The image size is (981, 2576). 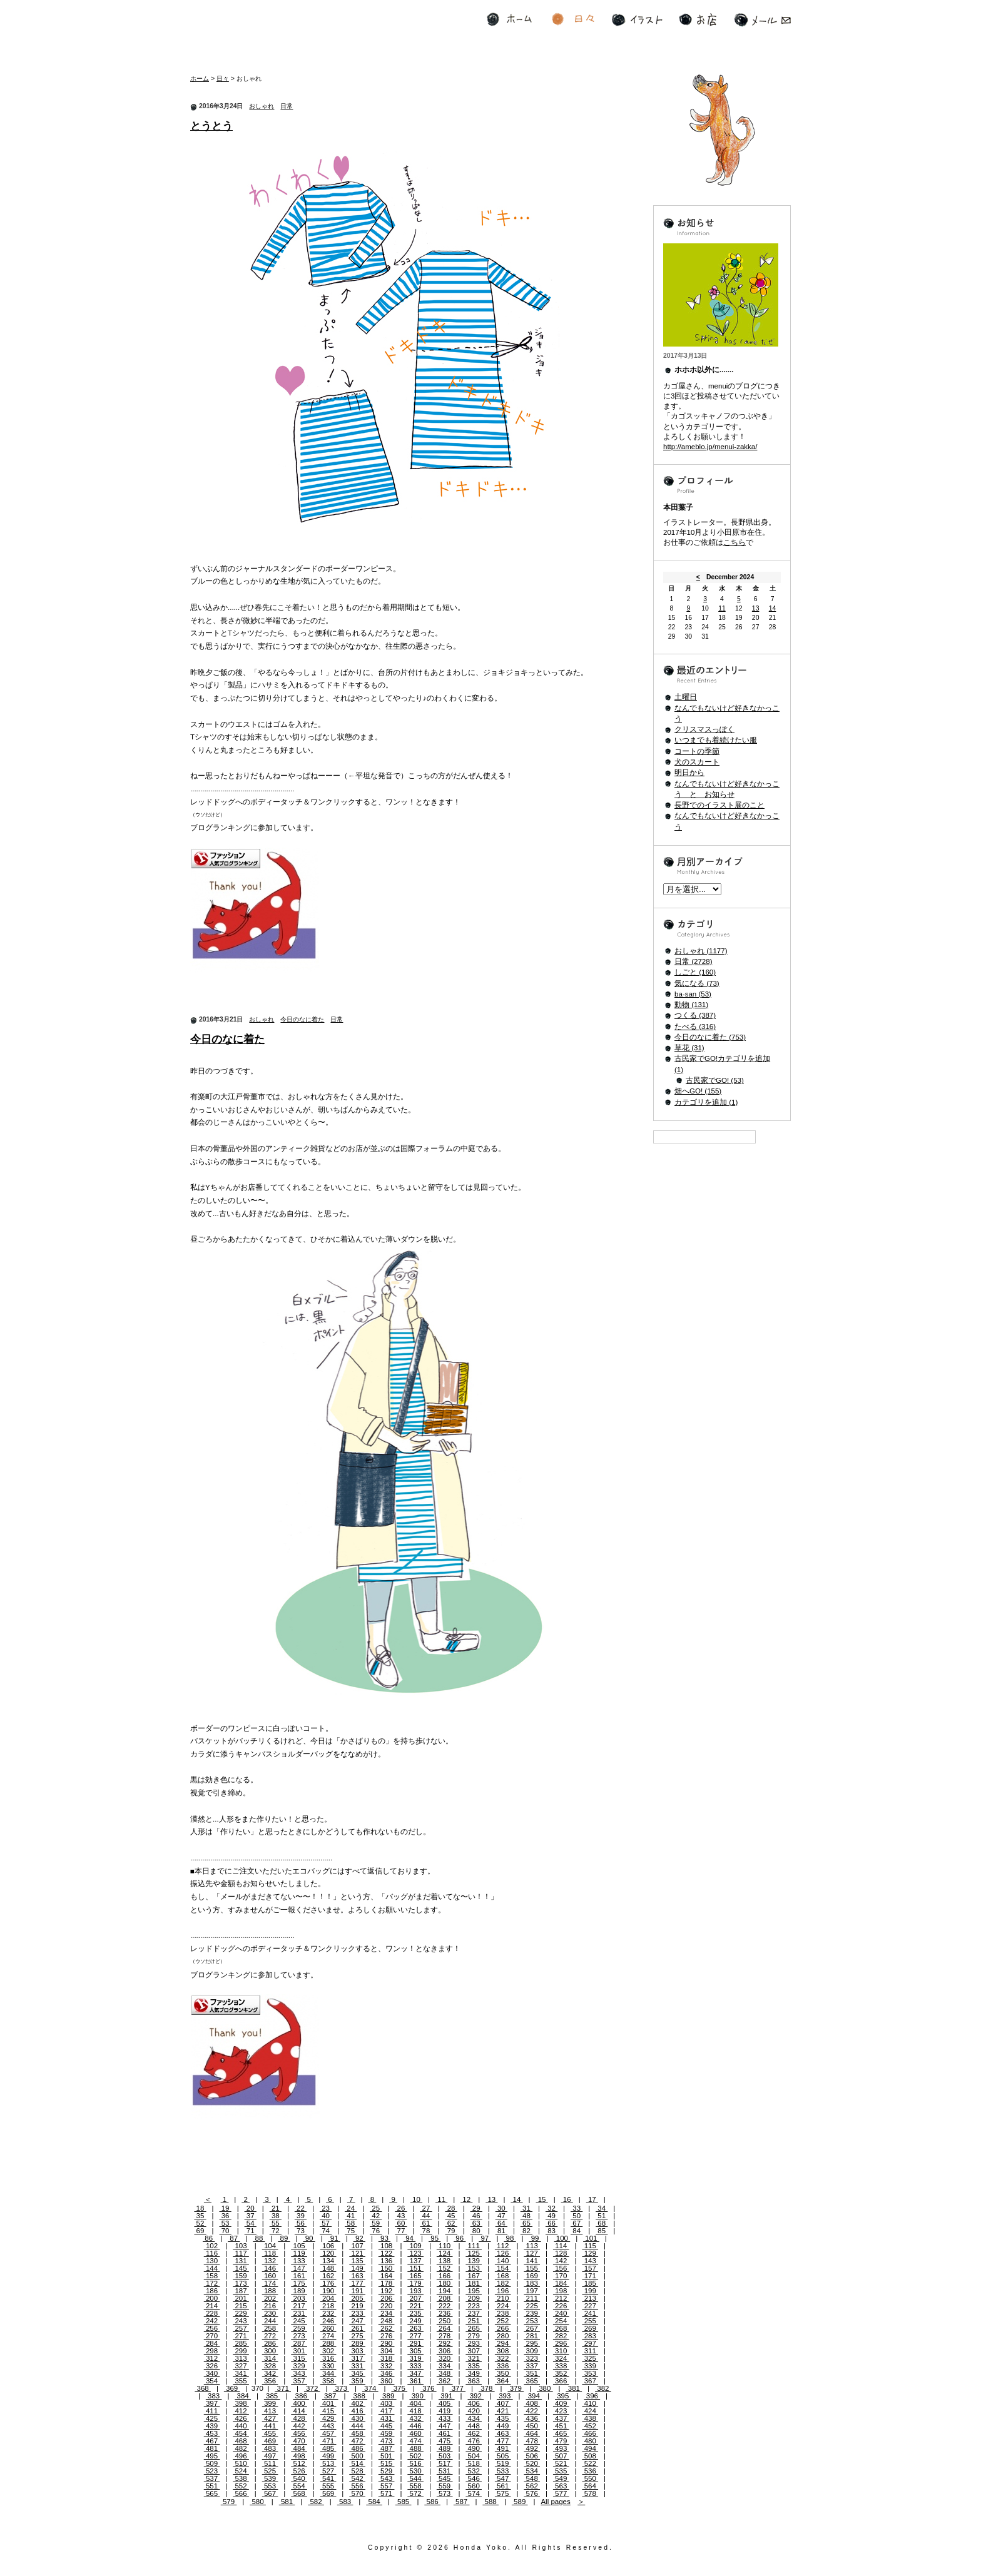 I want to click on 426, so click(x=241, y=2418).